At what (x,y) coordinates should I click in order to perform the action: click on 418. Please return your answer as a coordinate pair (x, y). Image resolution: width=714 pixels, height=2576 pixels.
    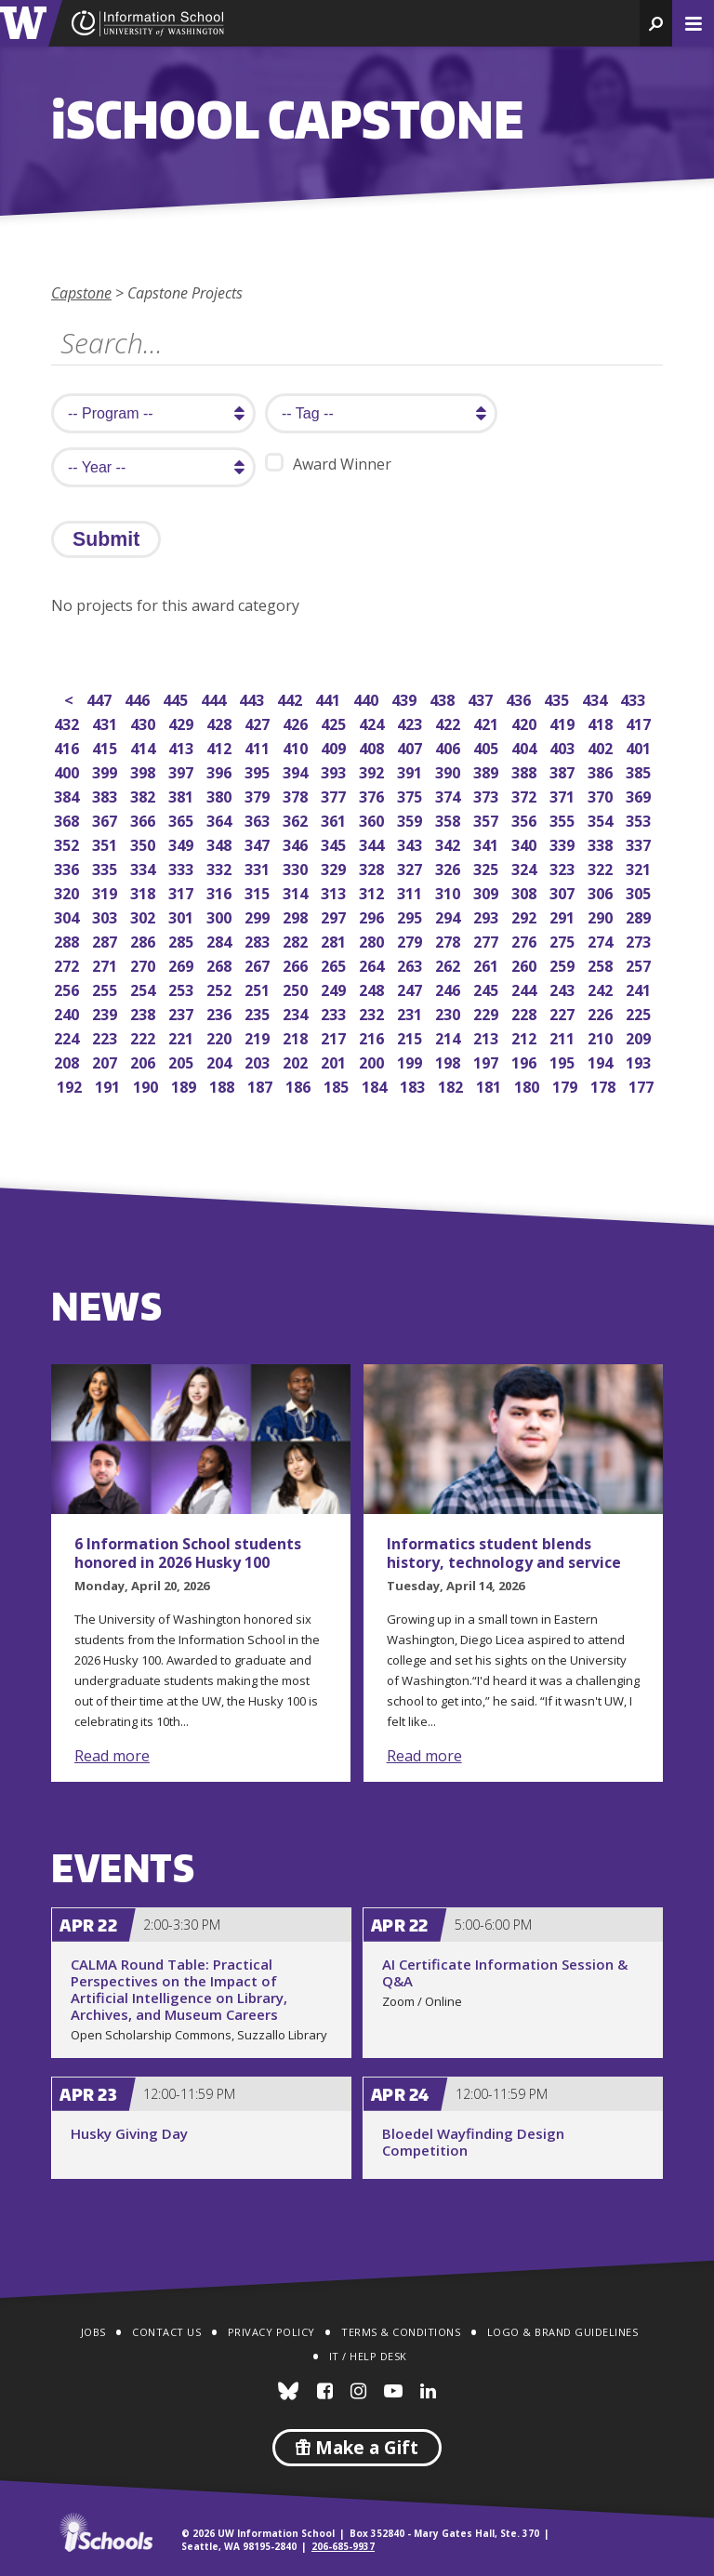
    Looking at the image, I should click on (602, 722).